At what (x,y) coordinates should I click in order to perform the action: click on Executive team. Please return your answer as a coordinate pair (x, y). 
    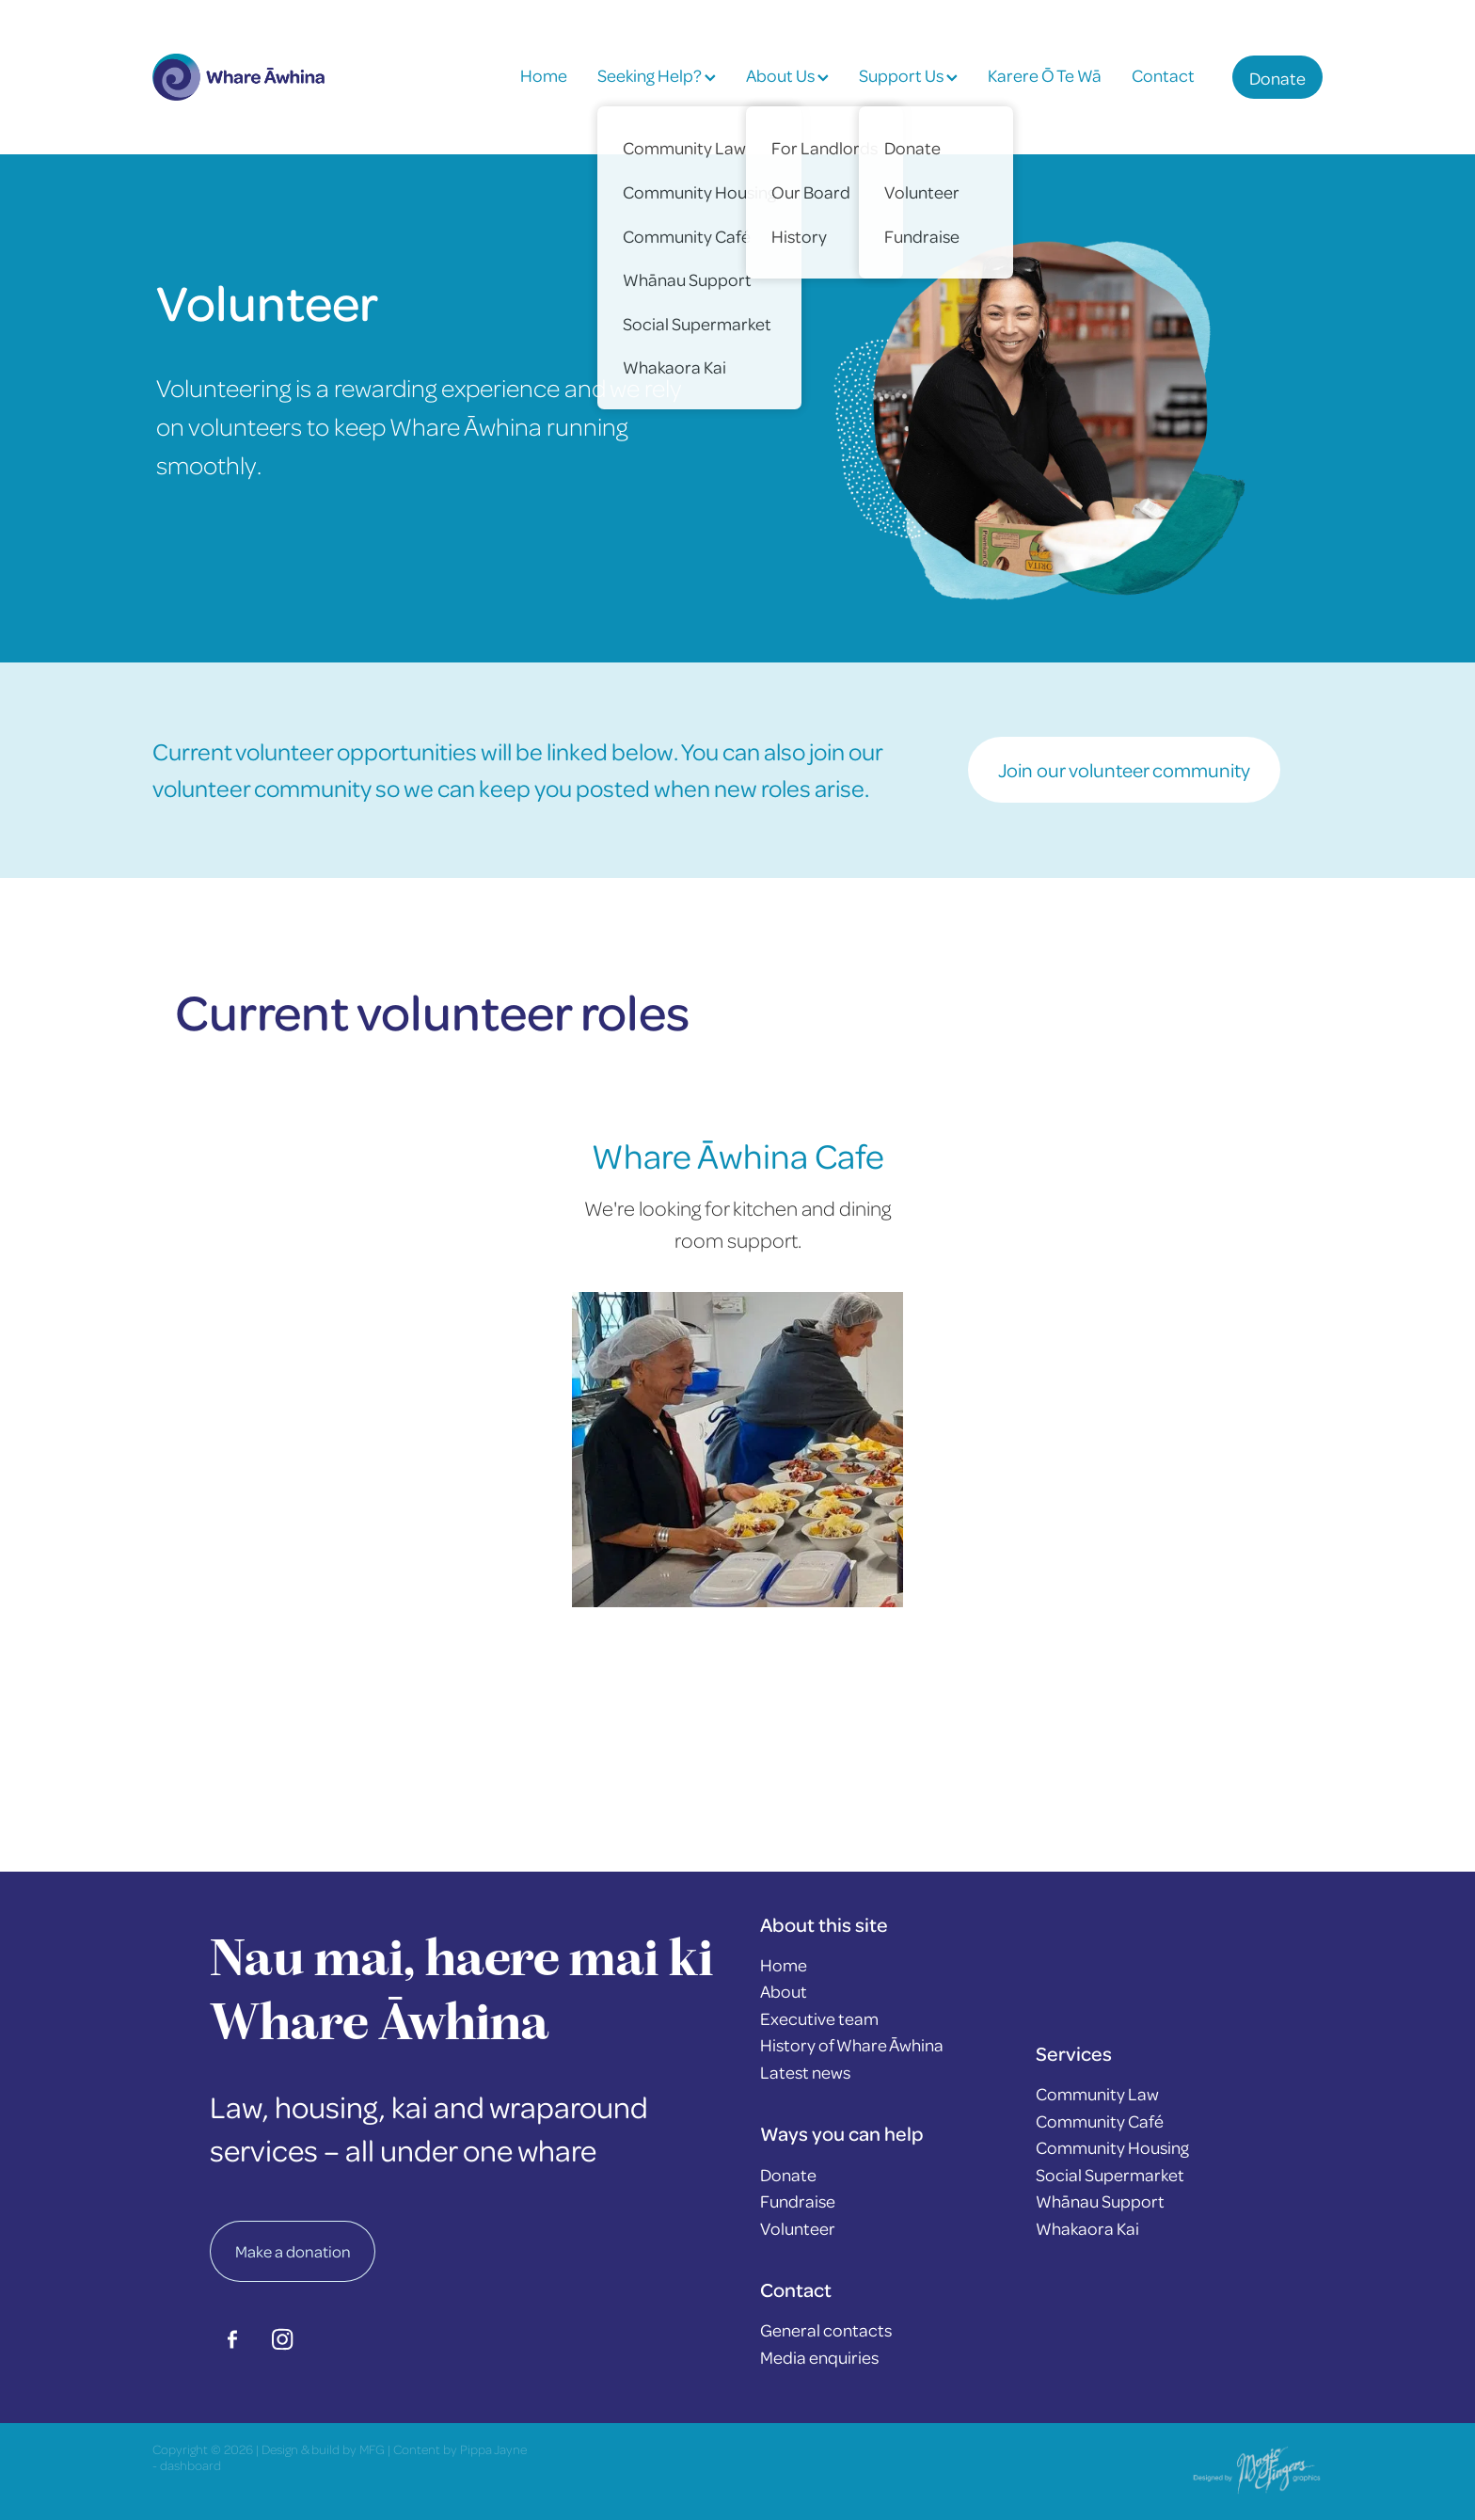
    Looking at the image, I should click on (819, 2018).